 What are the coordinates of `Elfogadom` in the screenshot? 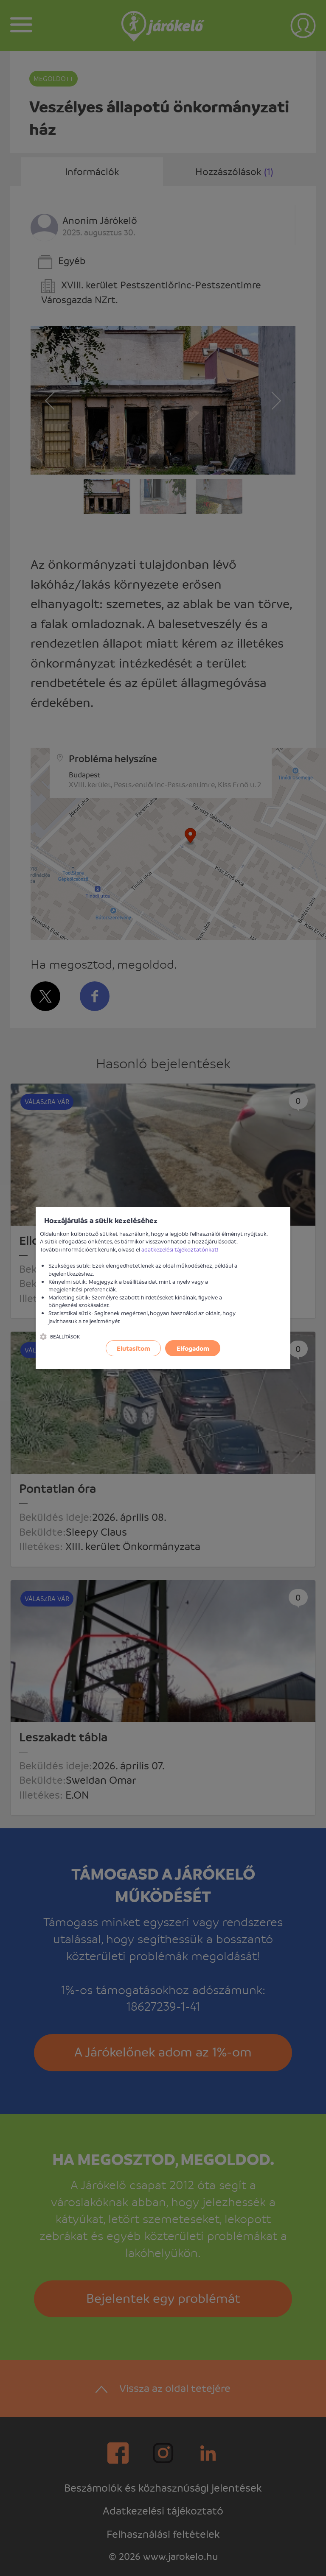 It's located at (193, 1348).